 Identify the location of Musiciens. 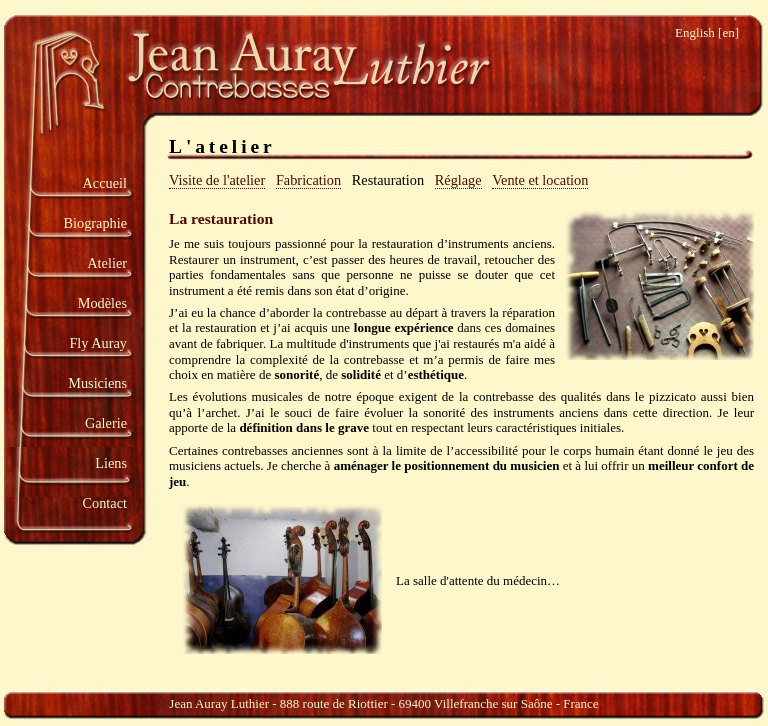
(97, 383).